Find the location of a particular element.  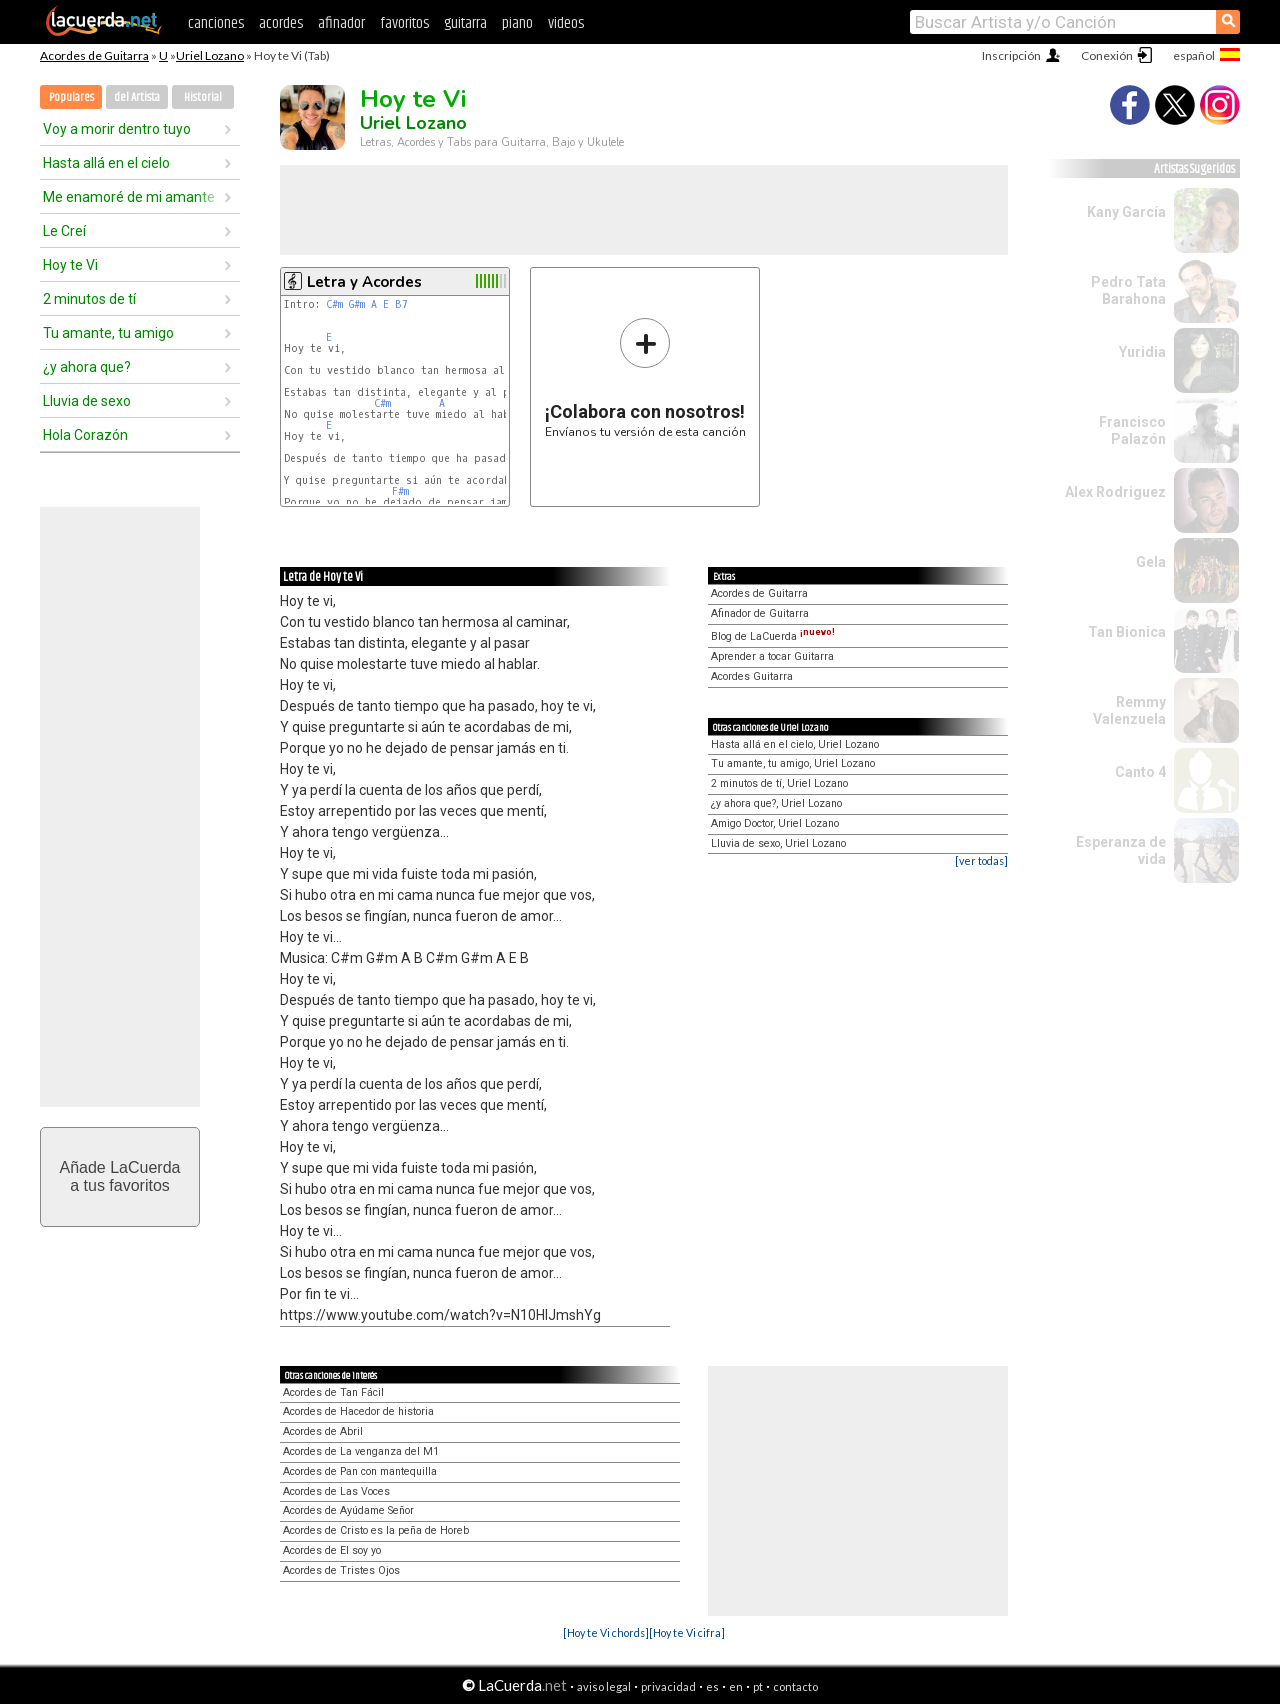

2 minutos de tí, Uriel Lozano is located at coordinates (779, 783).